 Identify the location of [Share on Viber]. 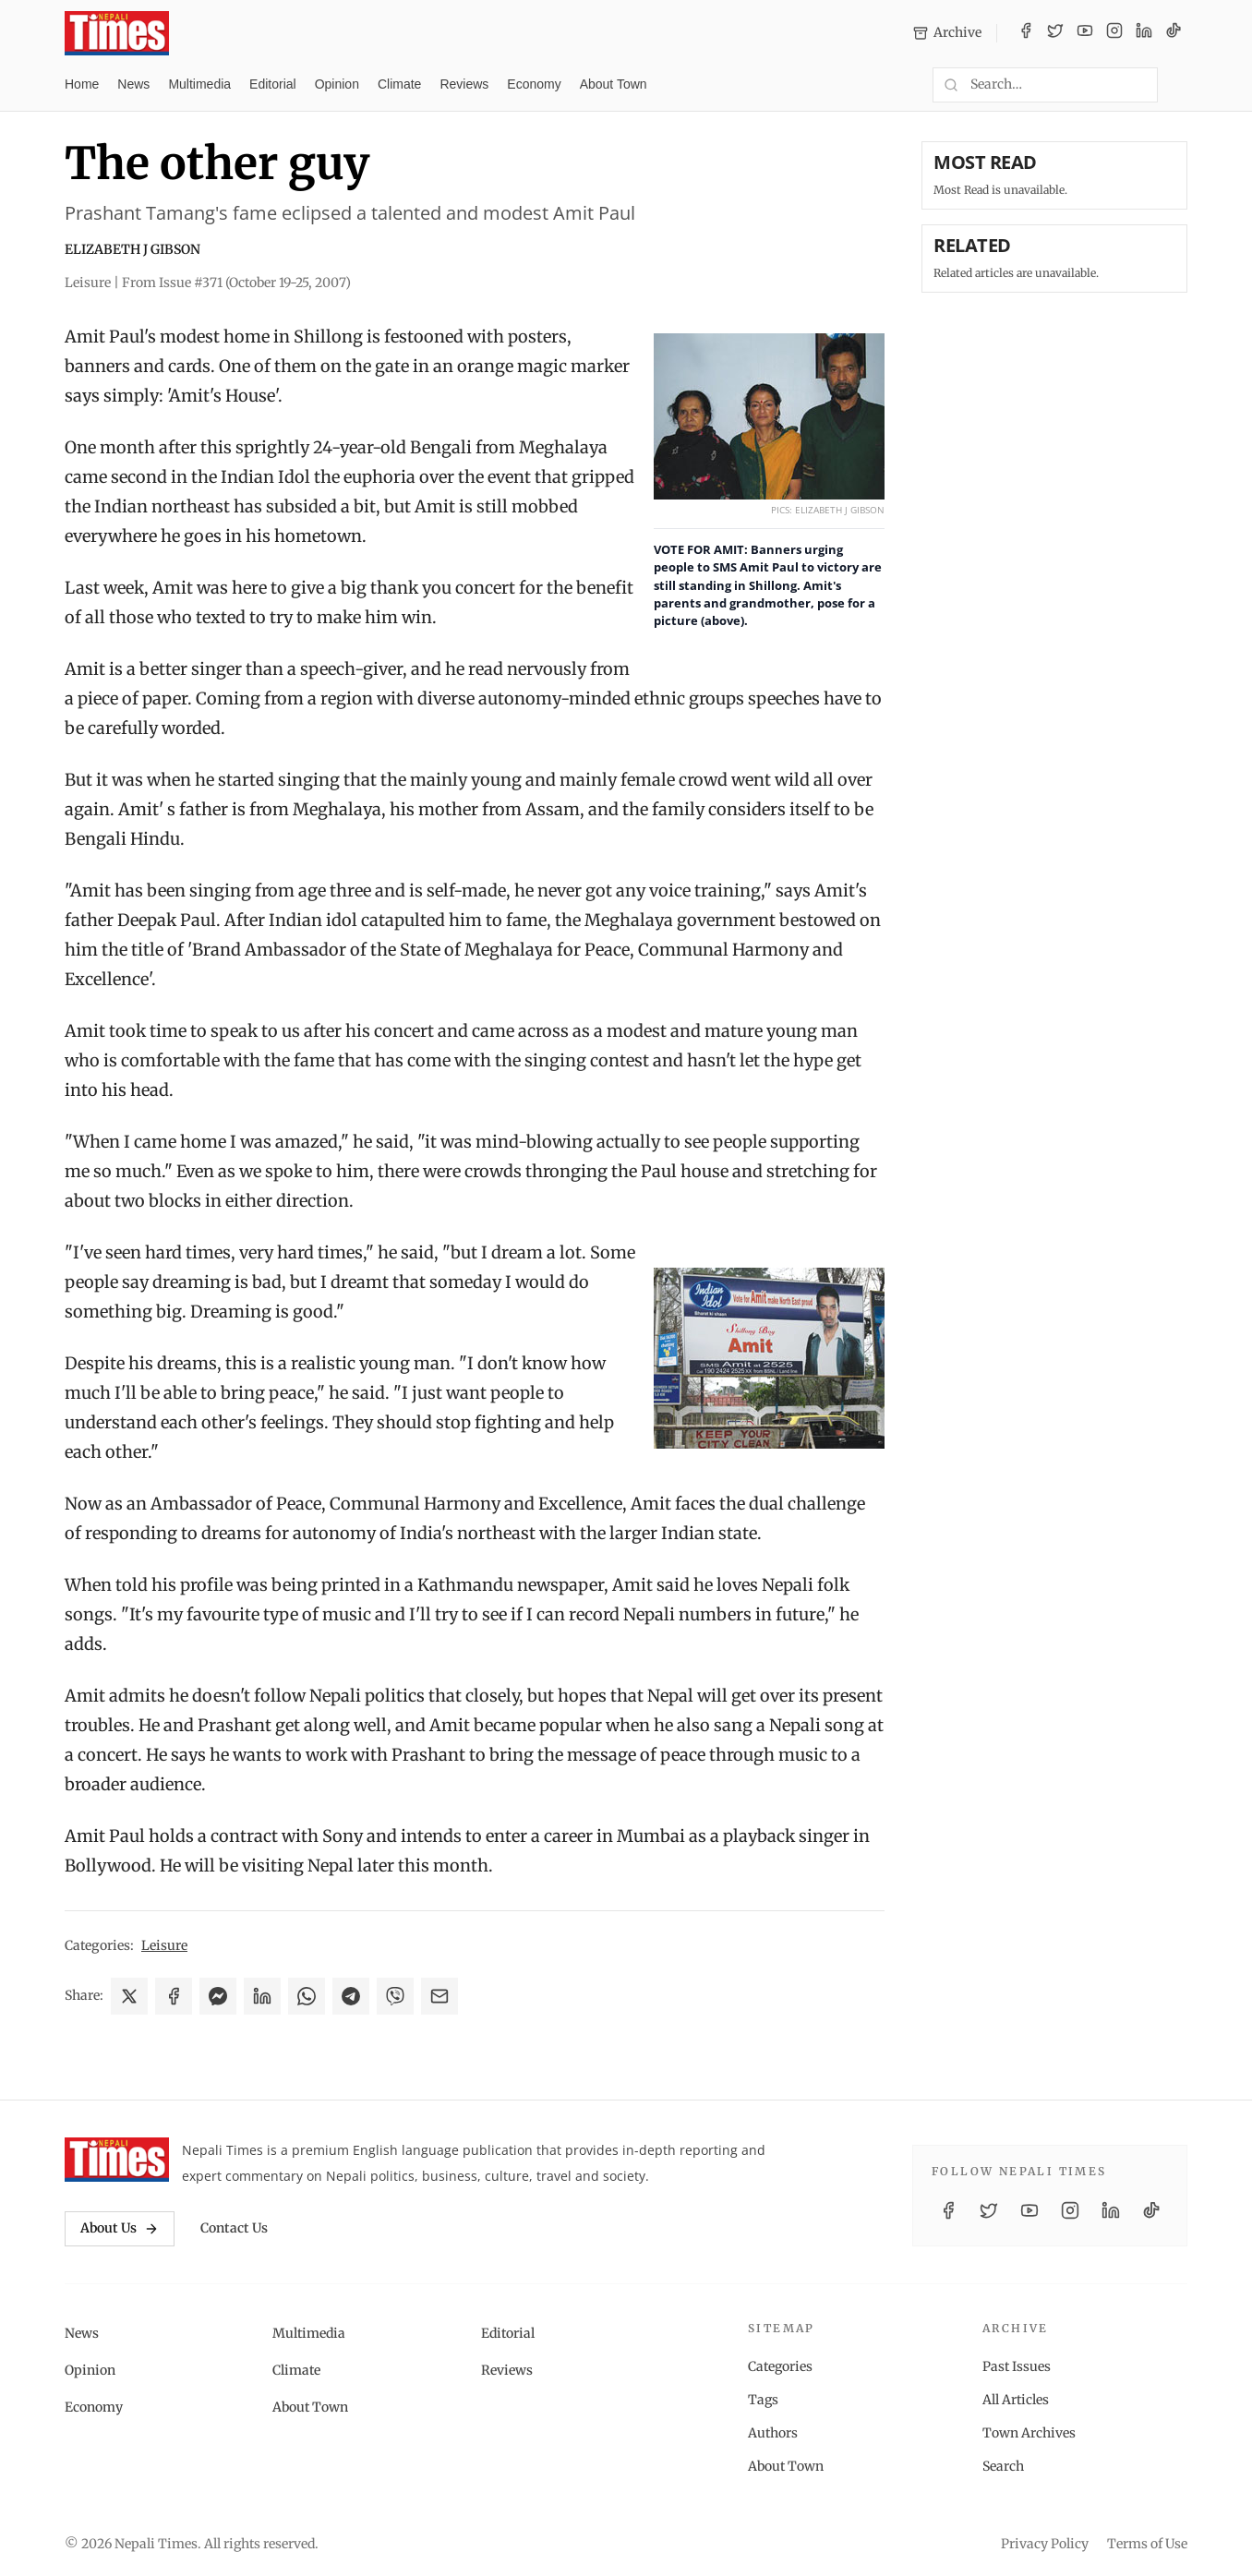
(395, 1996).